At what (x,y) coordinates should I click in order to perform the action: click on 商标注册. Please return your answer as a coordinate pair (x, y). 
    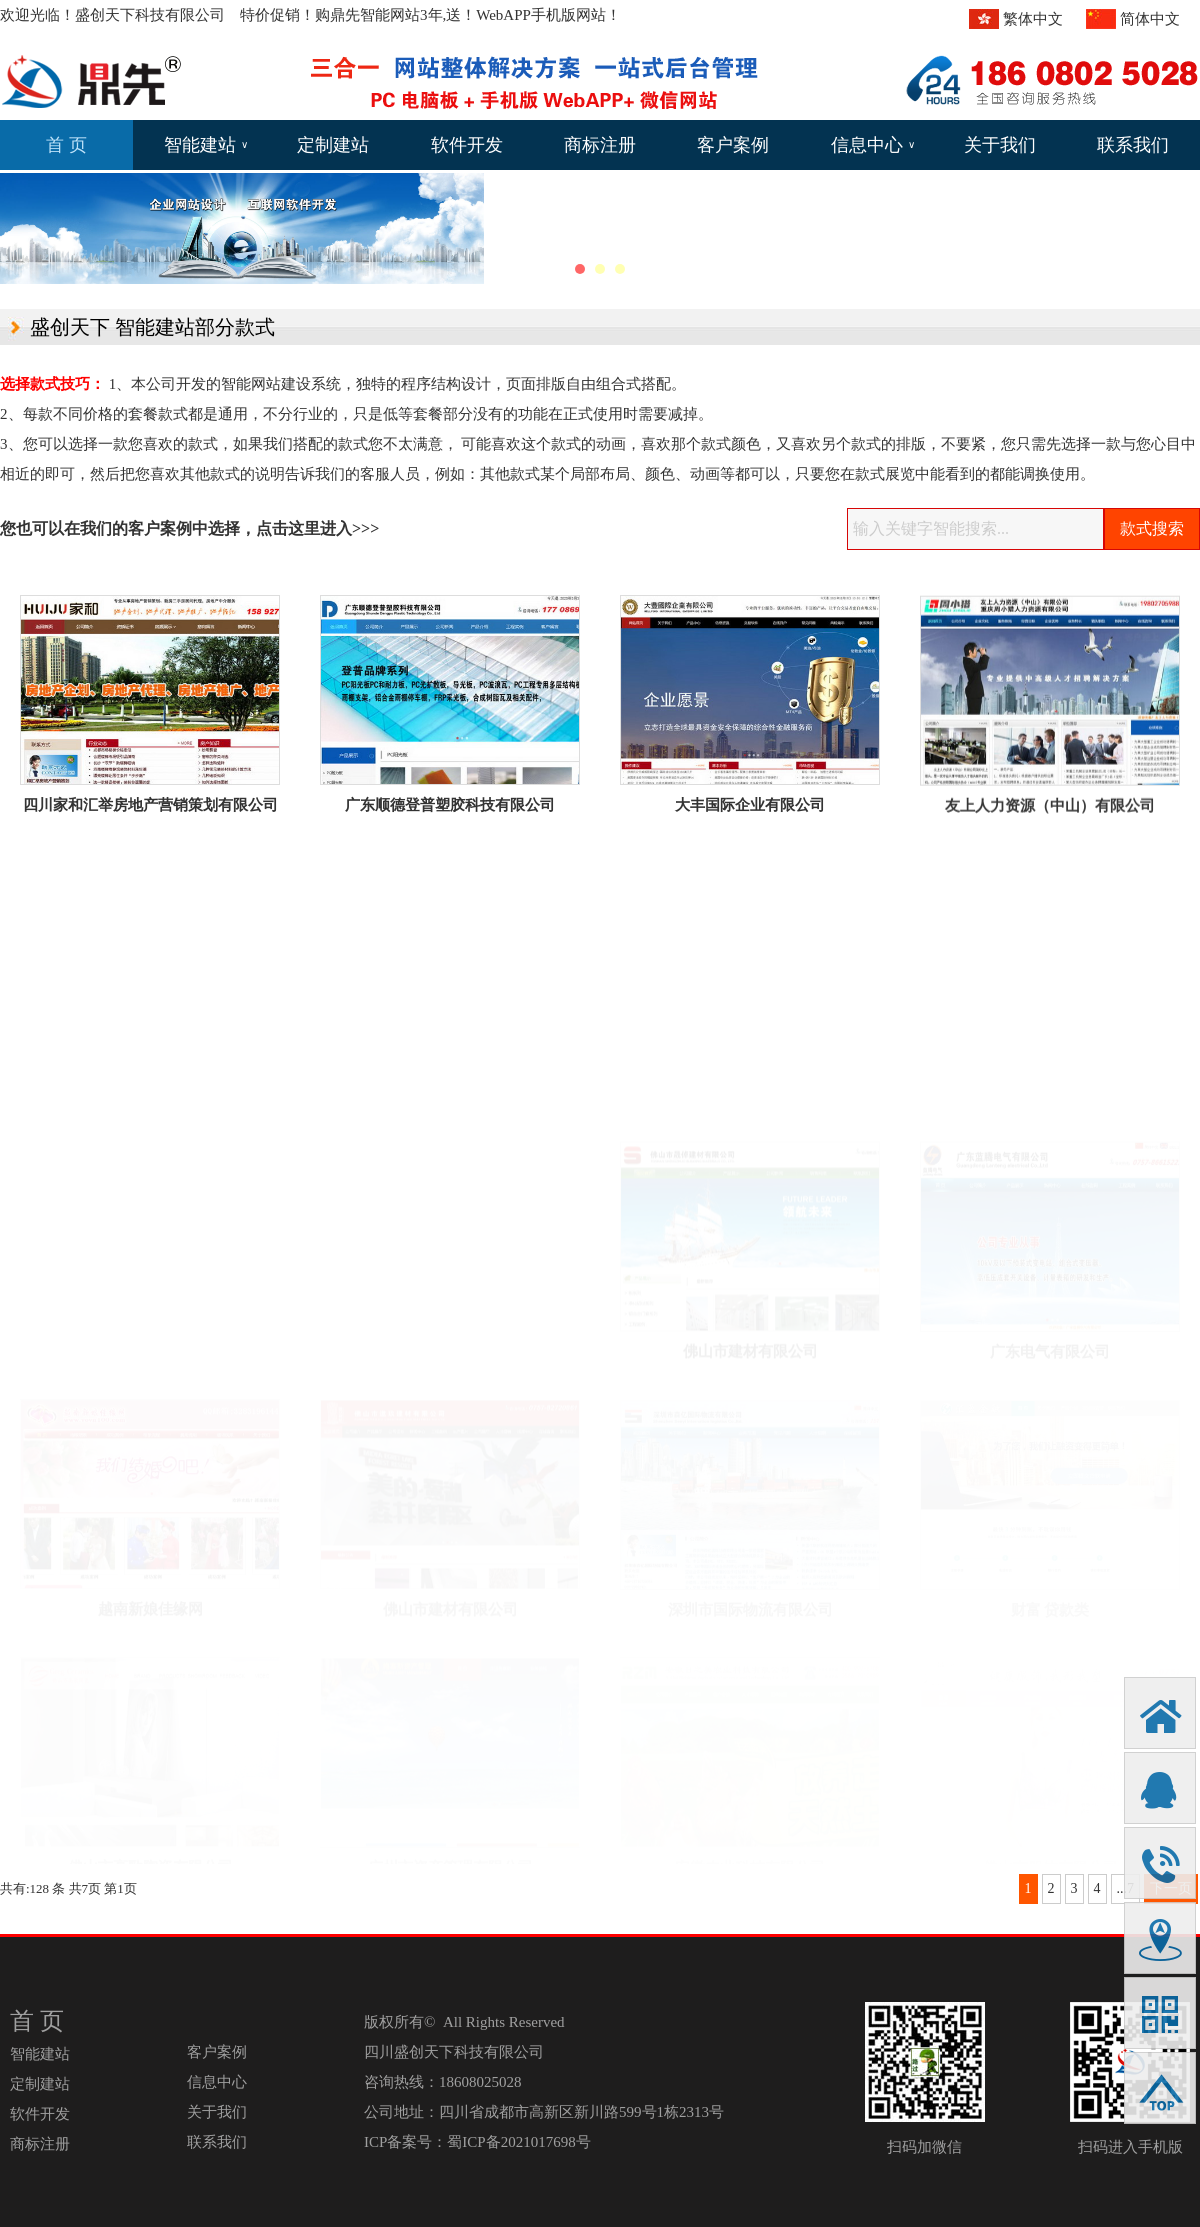
    Looking at the image, I should click on (600, 145).